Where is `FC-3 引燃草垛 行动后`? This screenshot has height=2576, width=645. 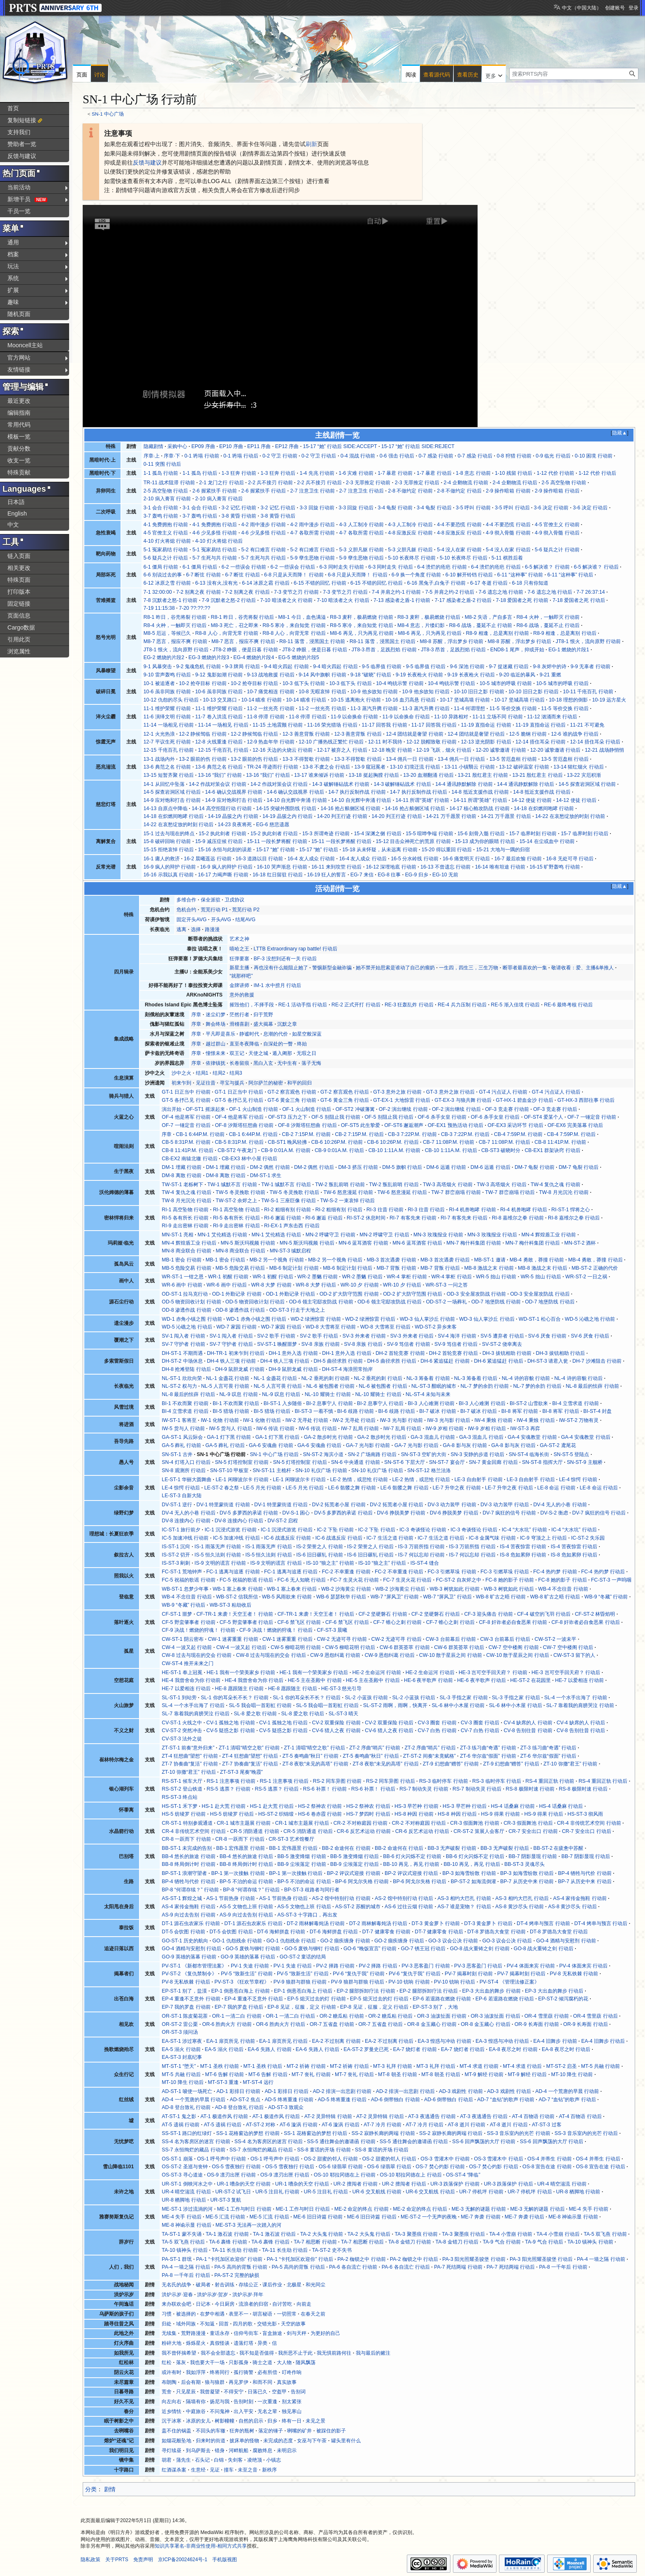
FC-3 引燃草垛 行动后 is located at coordinates (504, 1572).